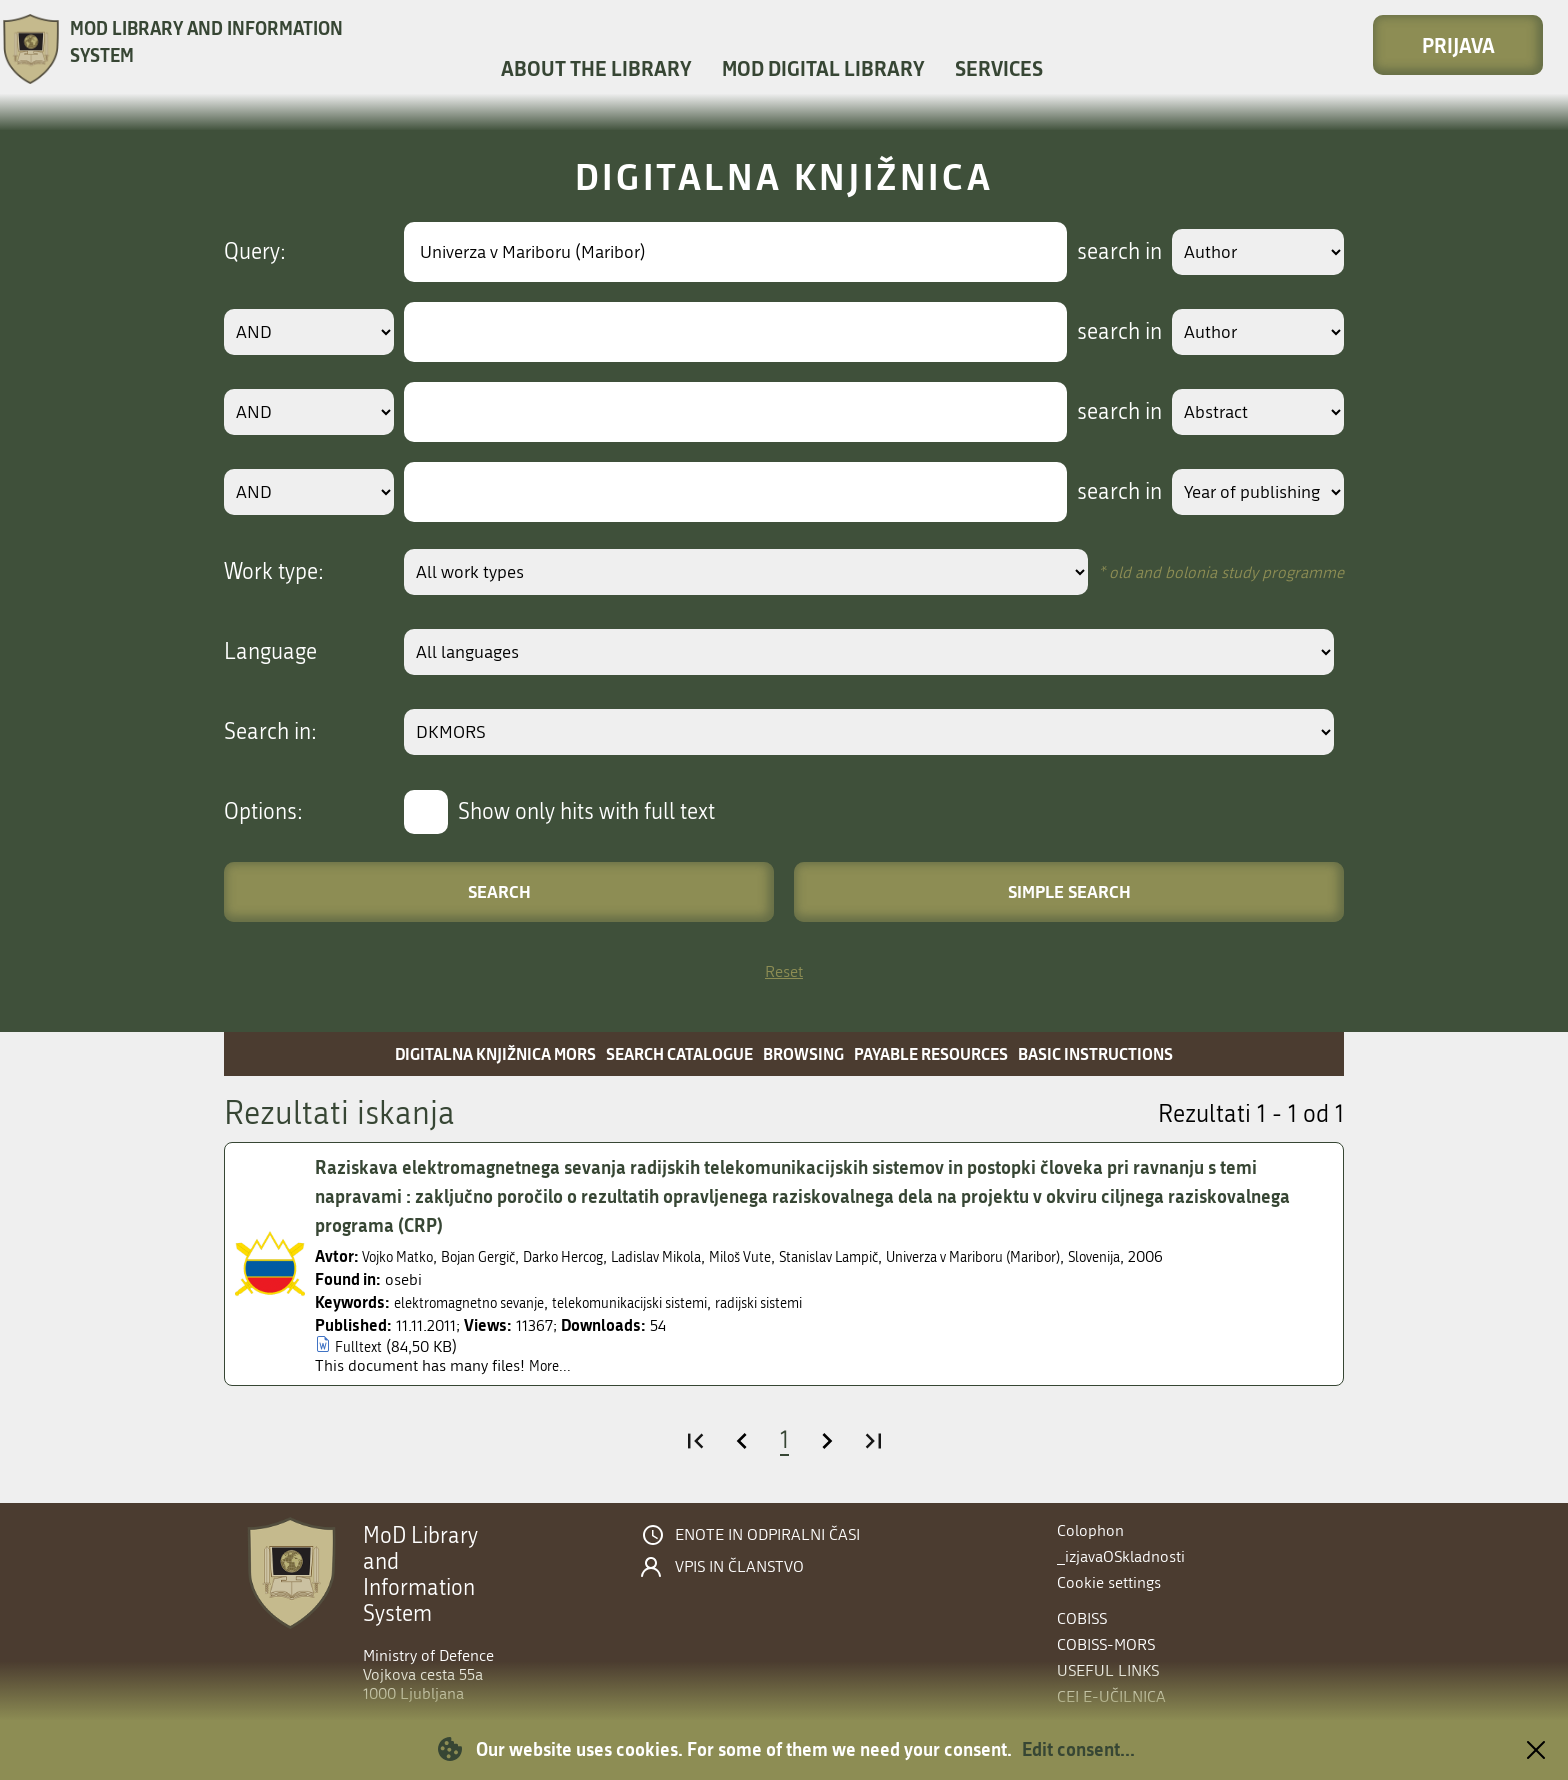  What do you see at coordinates (1069, 1256) in the screenshot?
I see `Univerza v Mariboru (Maribor)` at bounding box center [1069, 1256].